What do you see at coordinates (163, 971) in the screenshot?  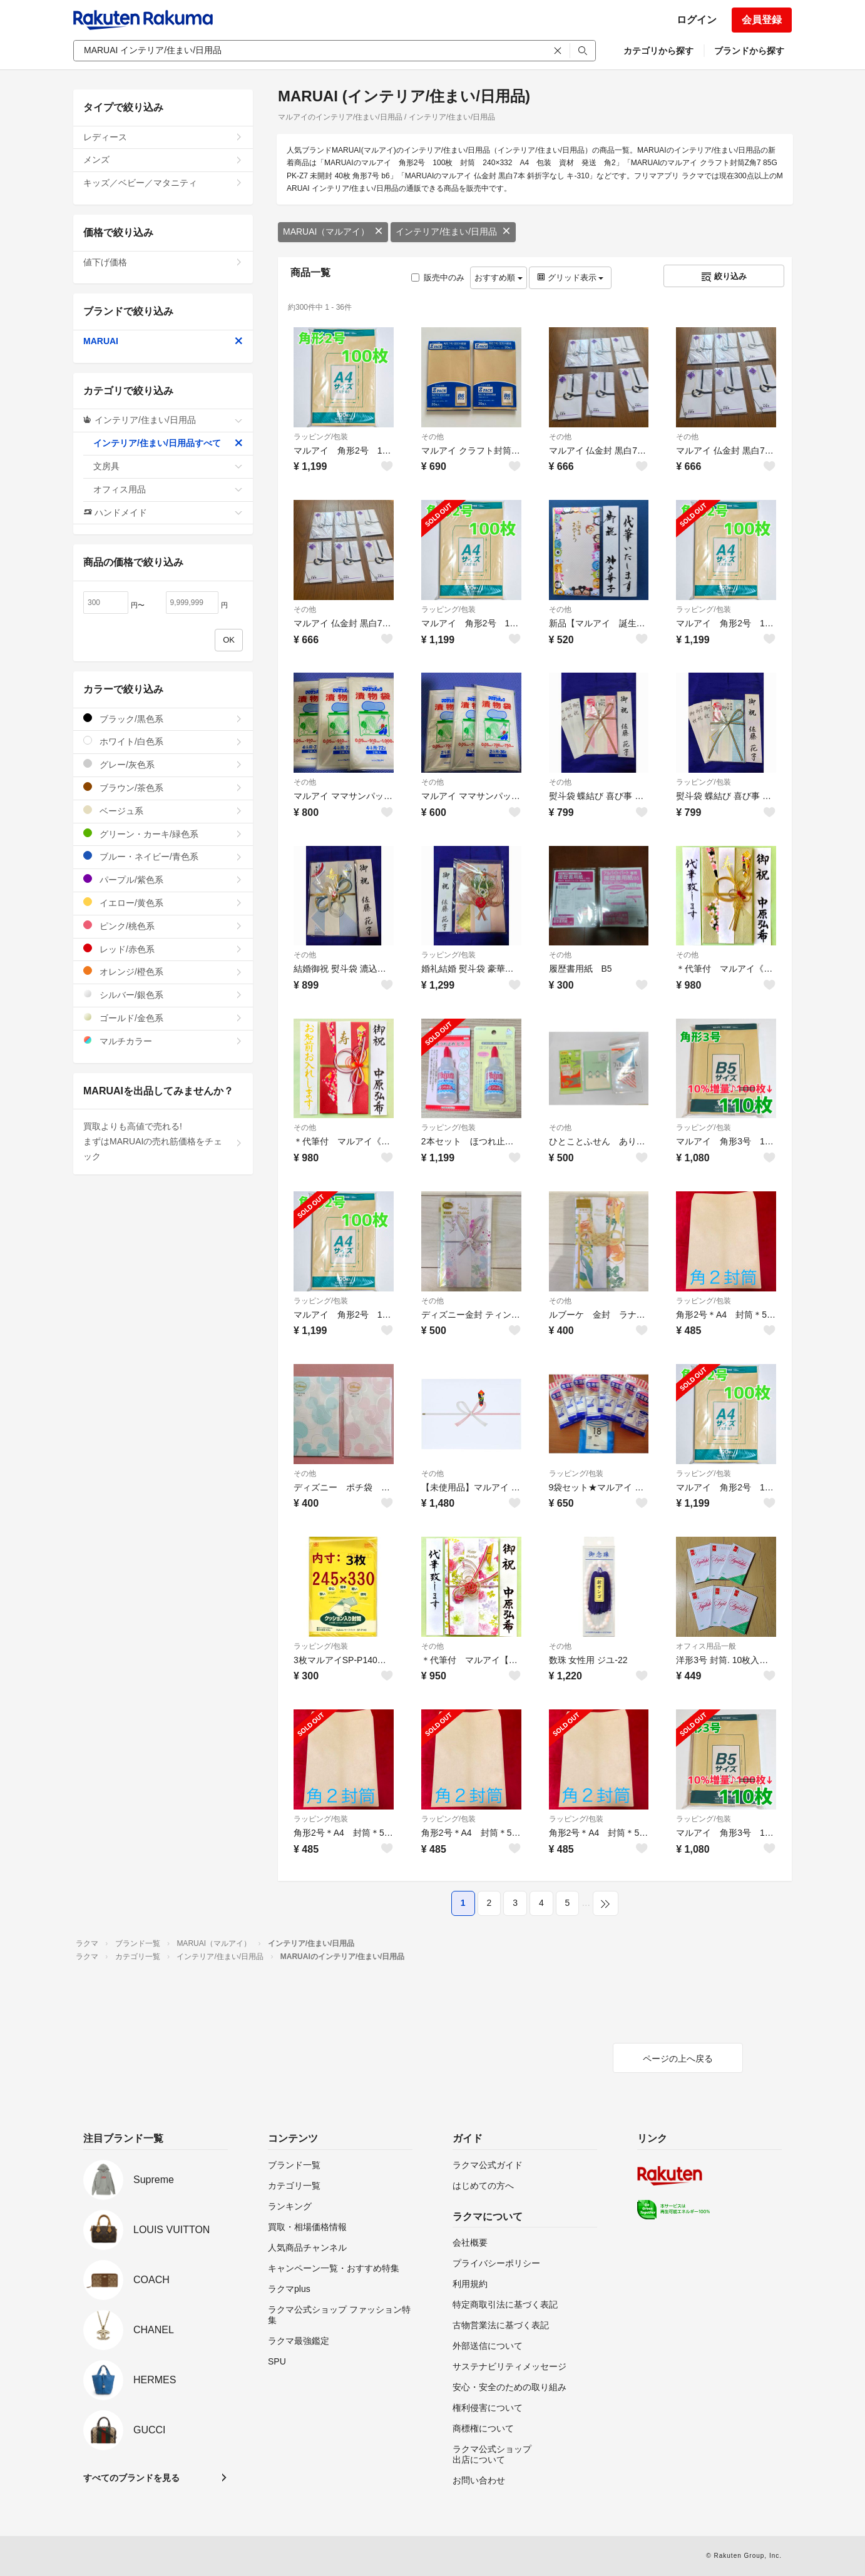 I see `オレンジ/橙色系` at bounding box center [163, 971].